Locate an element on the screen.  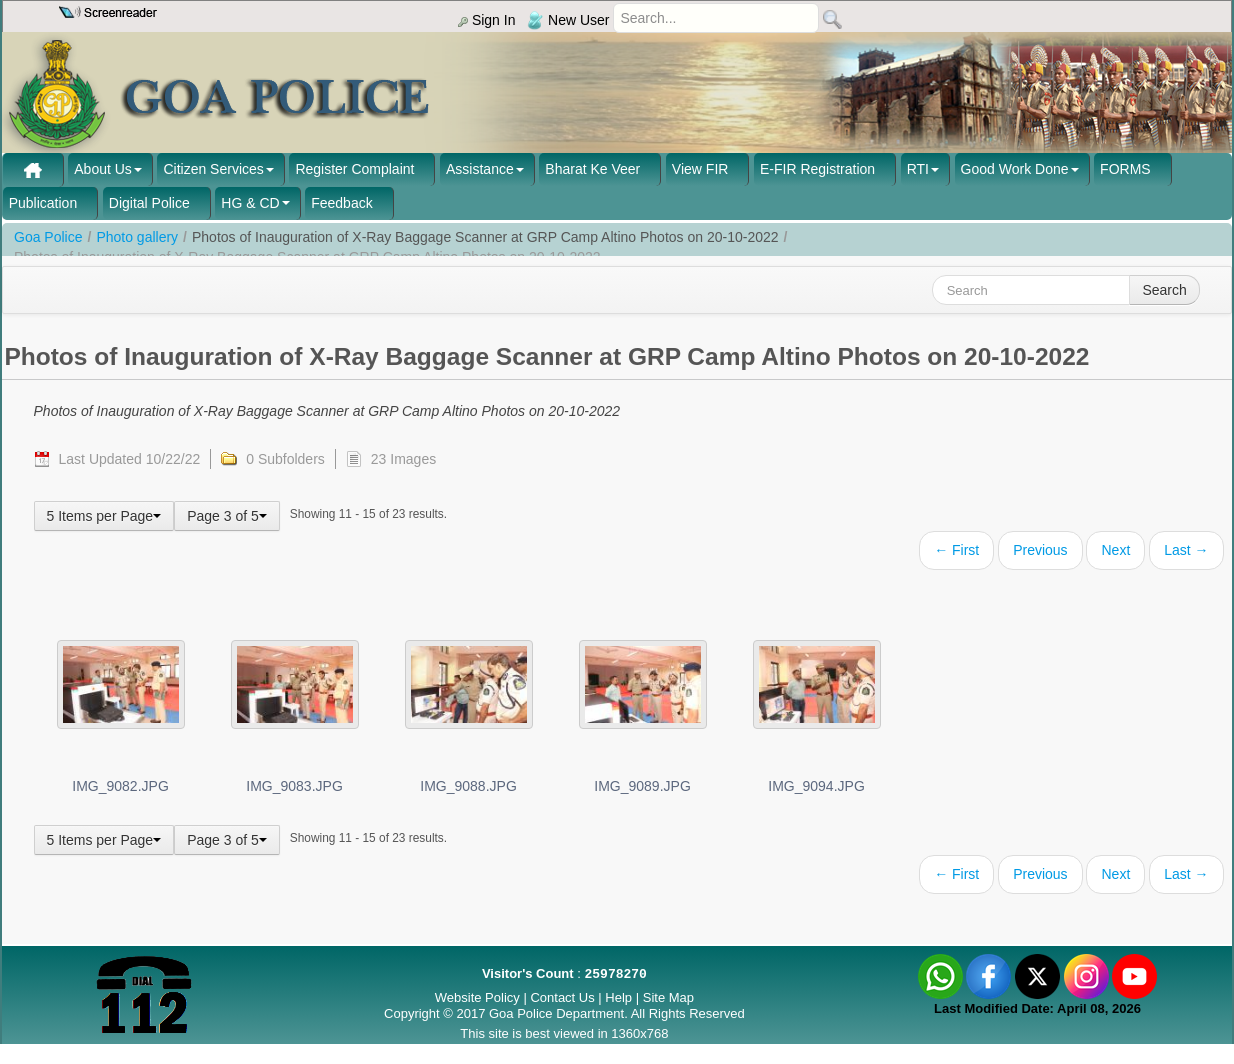
FORMS is located at coordinates (1125, 169).